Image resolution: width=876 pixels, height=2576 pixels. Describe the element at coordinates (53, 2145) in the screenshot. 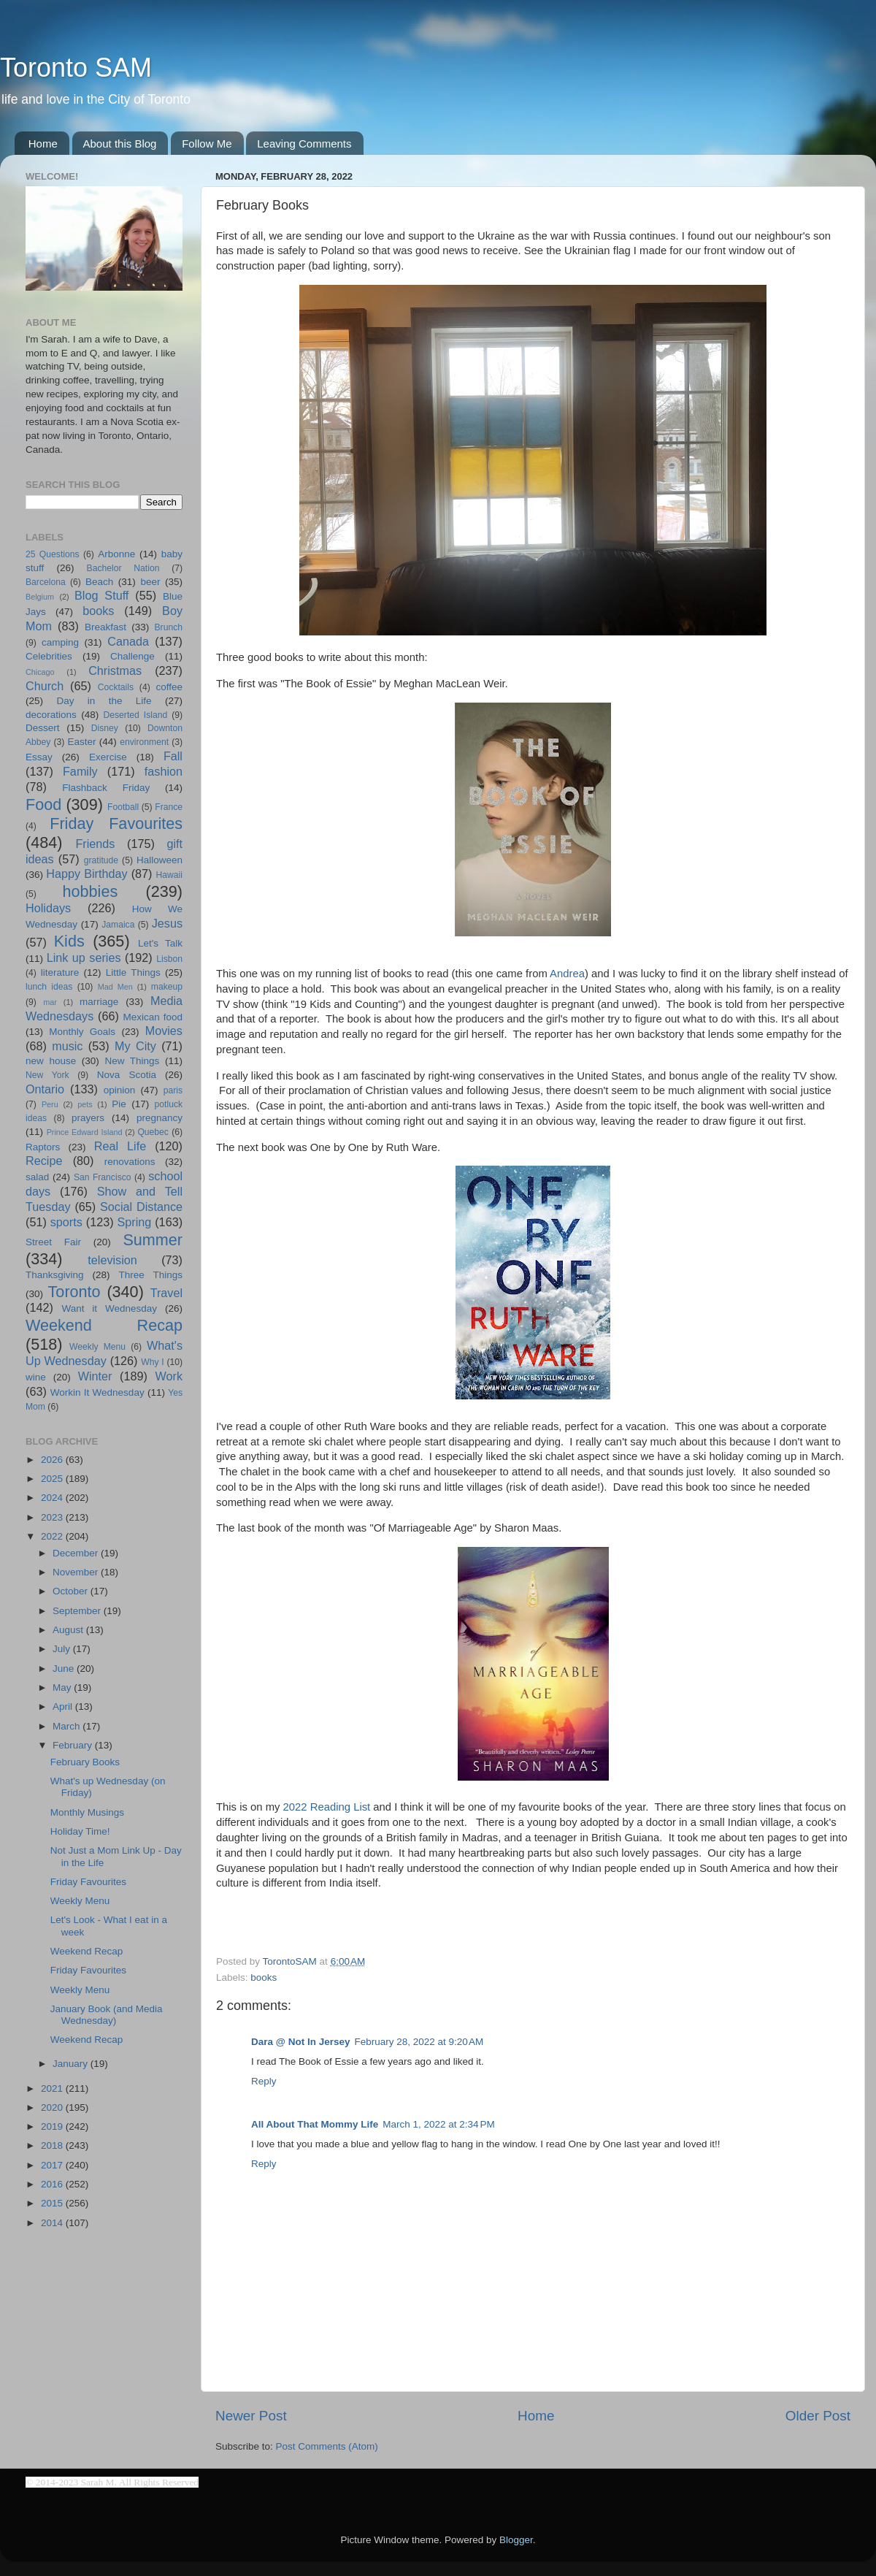

I see `2018` at that location.